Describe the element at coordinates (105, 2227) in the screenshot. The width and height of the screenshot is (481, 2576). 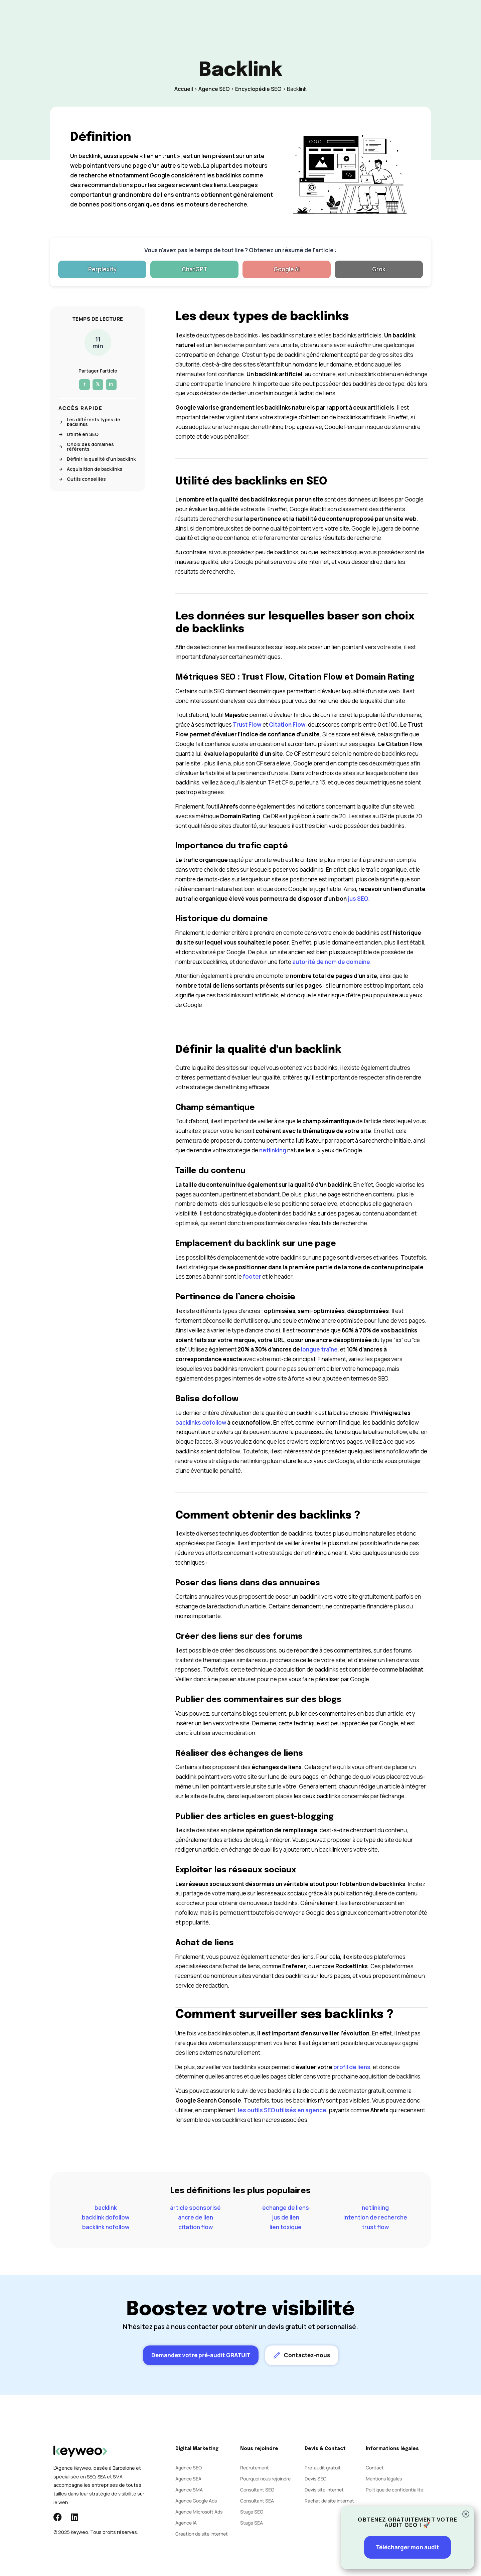
I see `backlink nofollow` at that location.